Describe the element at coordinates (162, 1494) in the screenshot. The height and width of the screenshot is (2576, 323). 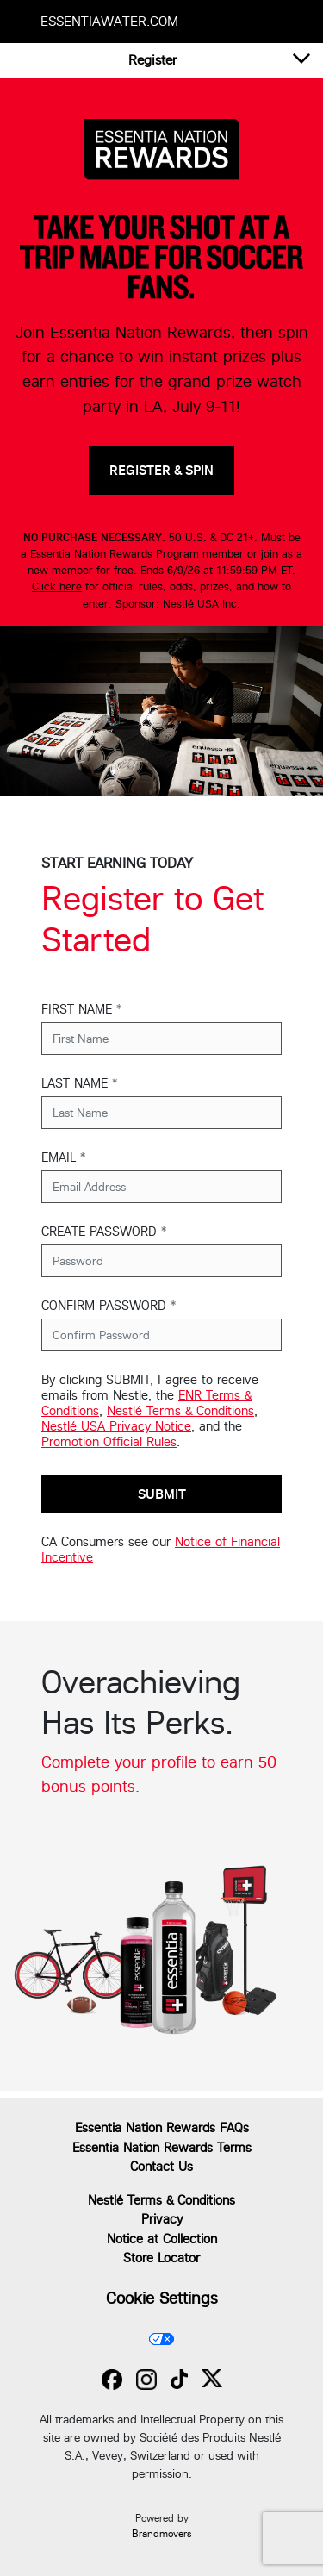
I see `Submit` at that location.